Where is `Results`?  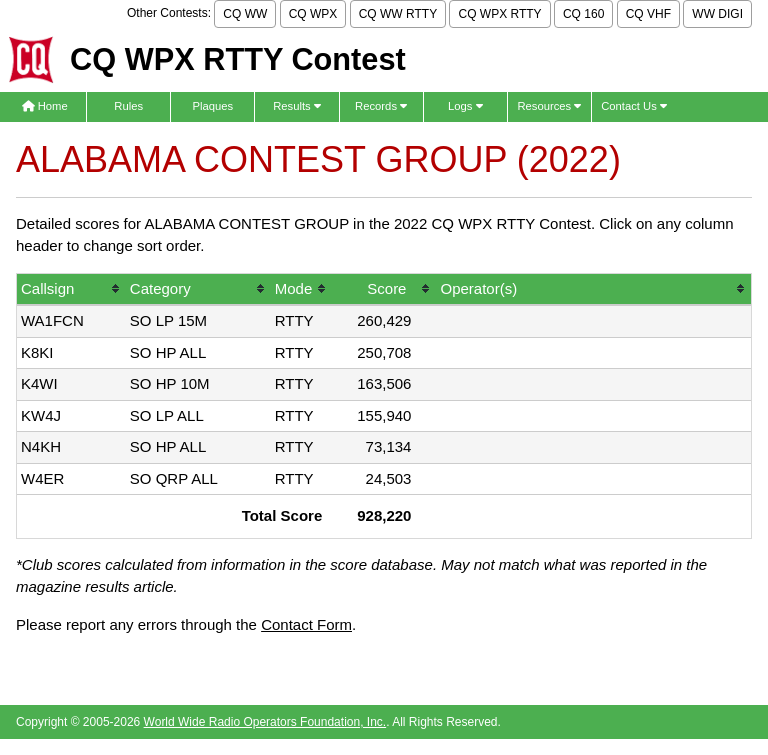
Results is located at coordinates (297, 106).